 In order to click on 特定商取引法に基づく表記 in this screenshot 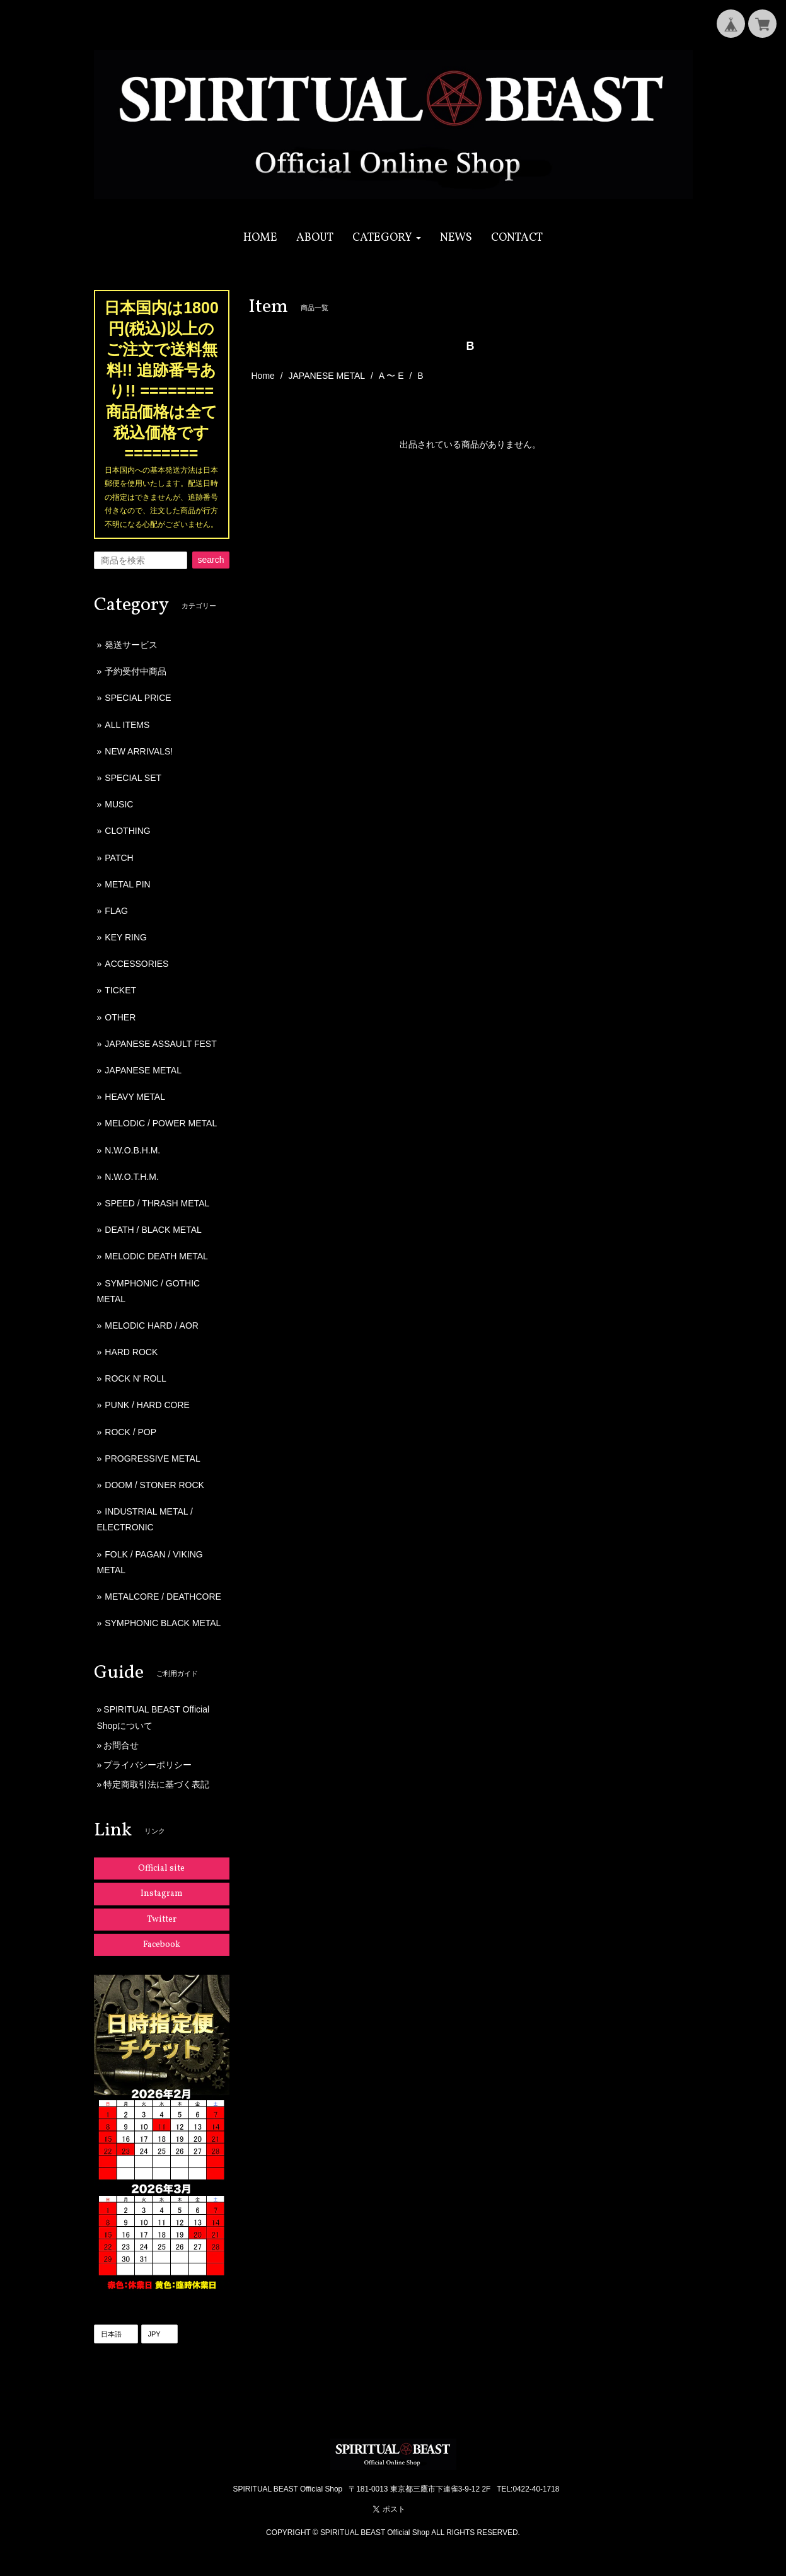, I will do `click(156, 1784)`.